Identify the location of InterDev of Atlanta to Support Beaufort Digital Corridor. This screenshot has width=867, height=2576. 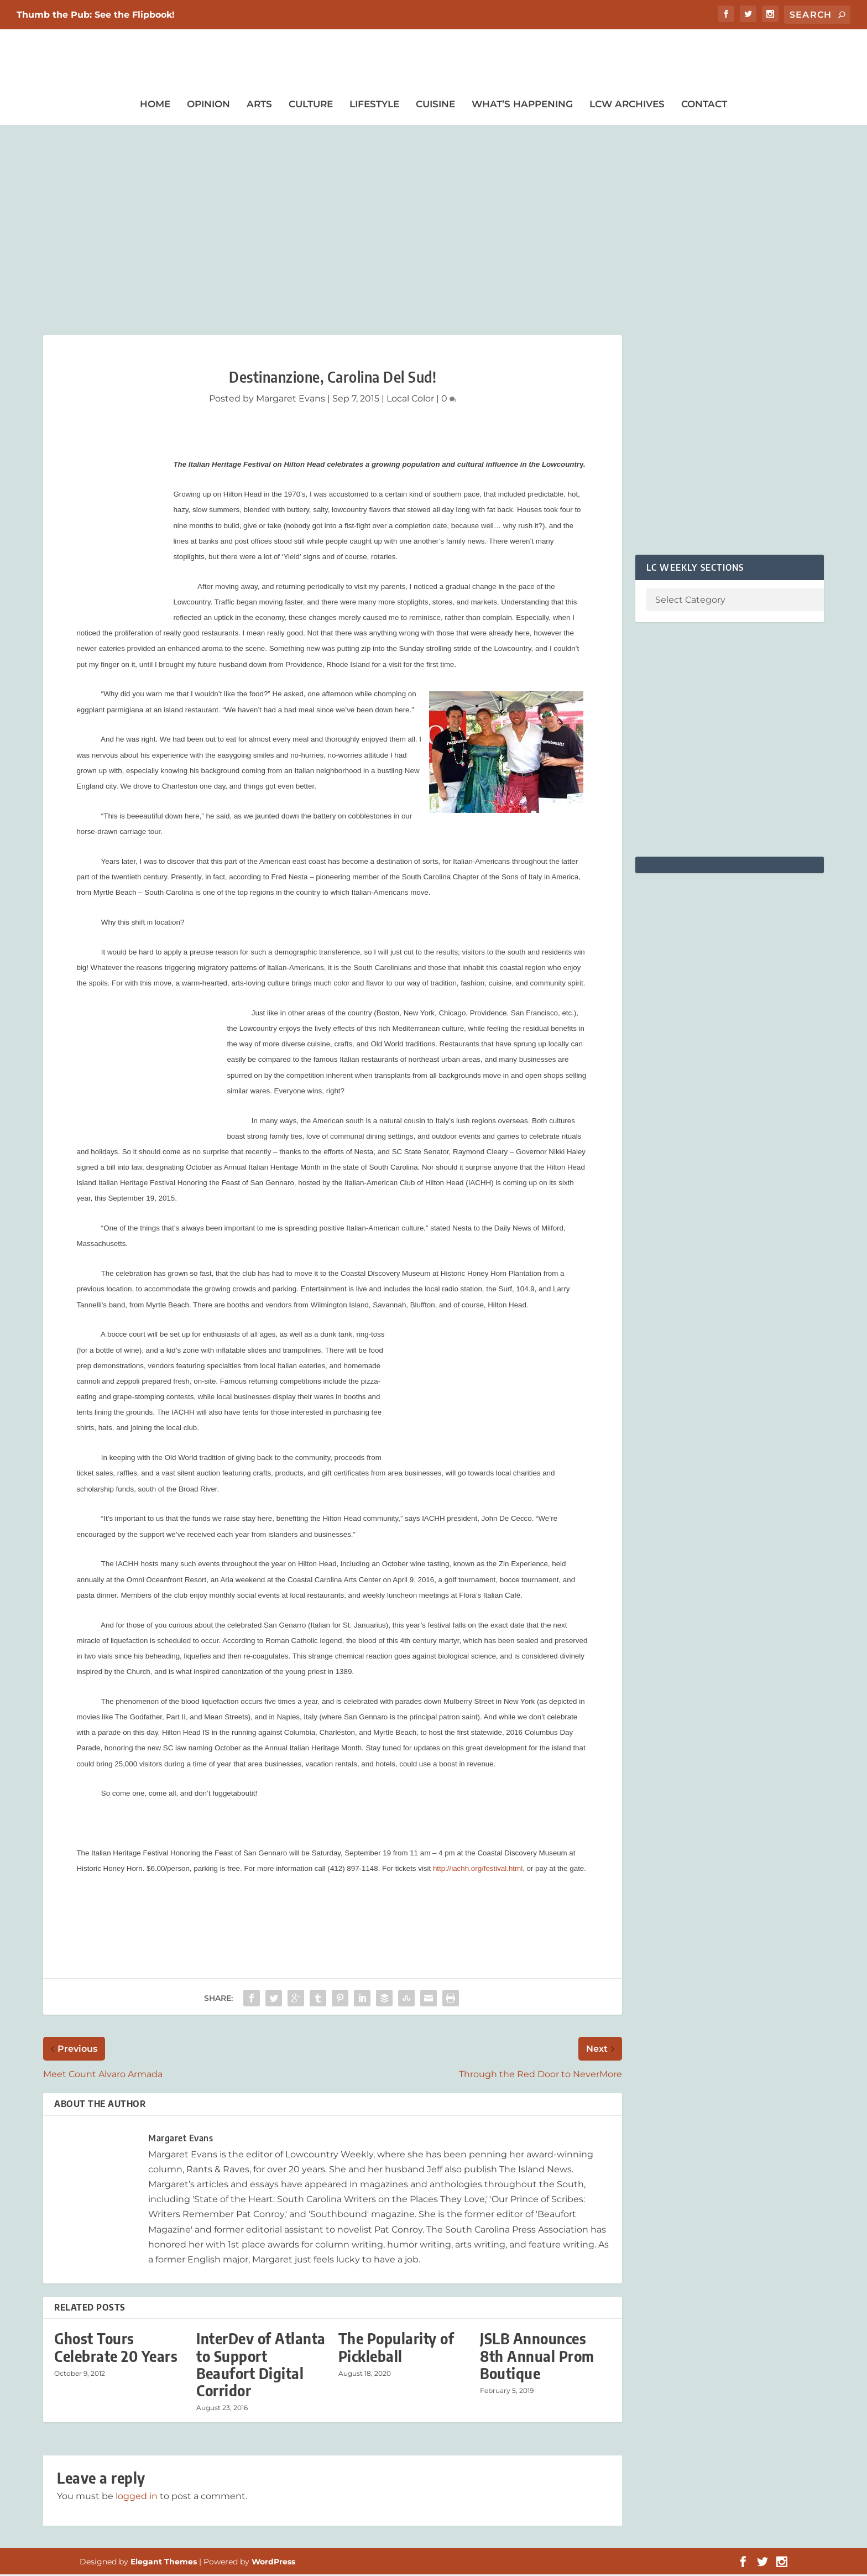
(261, 2366).